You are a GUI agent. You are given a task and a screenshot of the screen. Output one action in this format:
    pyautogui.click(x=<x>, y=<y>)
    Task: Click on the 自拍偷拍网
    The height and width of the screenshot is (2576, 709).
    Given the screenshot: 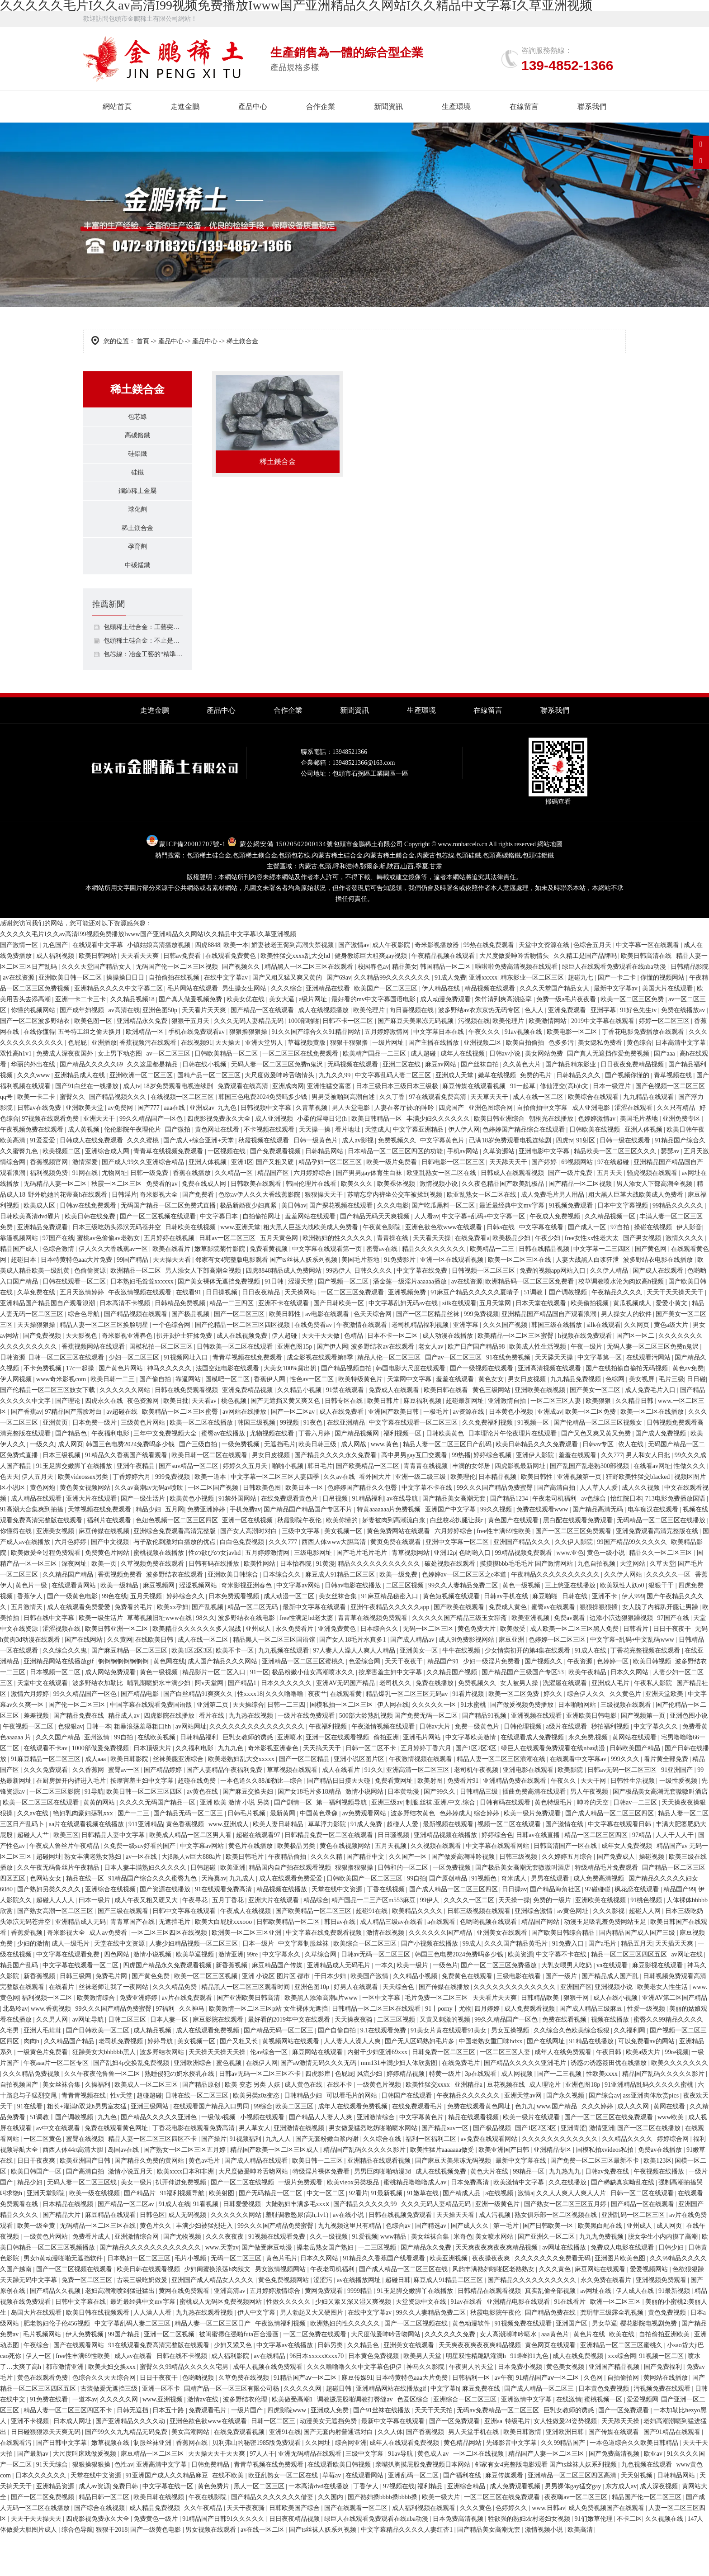 What is the action you would take?
    pyautogui.click(x=624, y=2418)
    